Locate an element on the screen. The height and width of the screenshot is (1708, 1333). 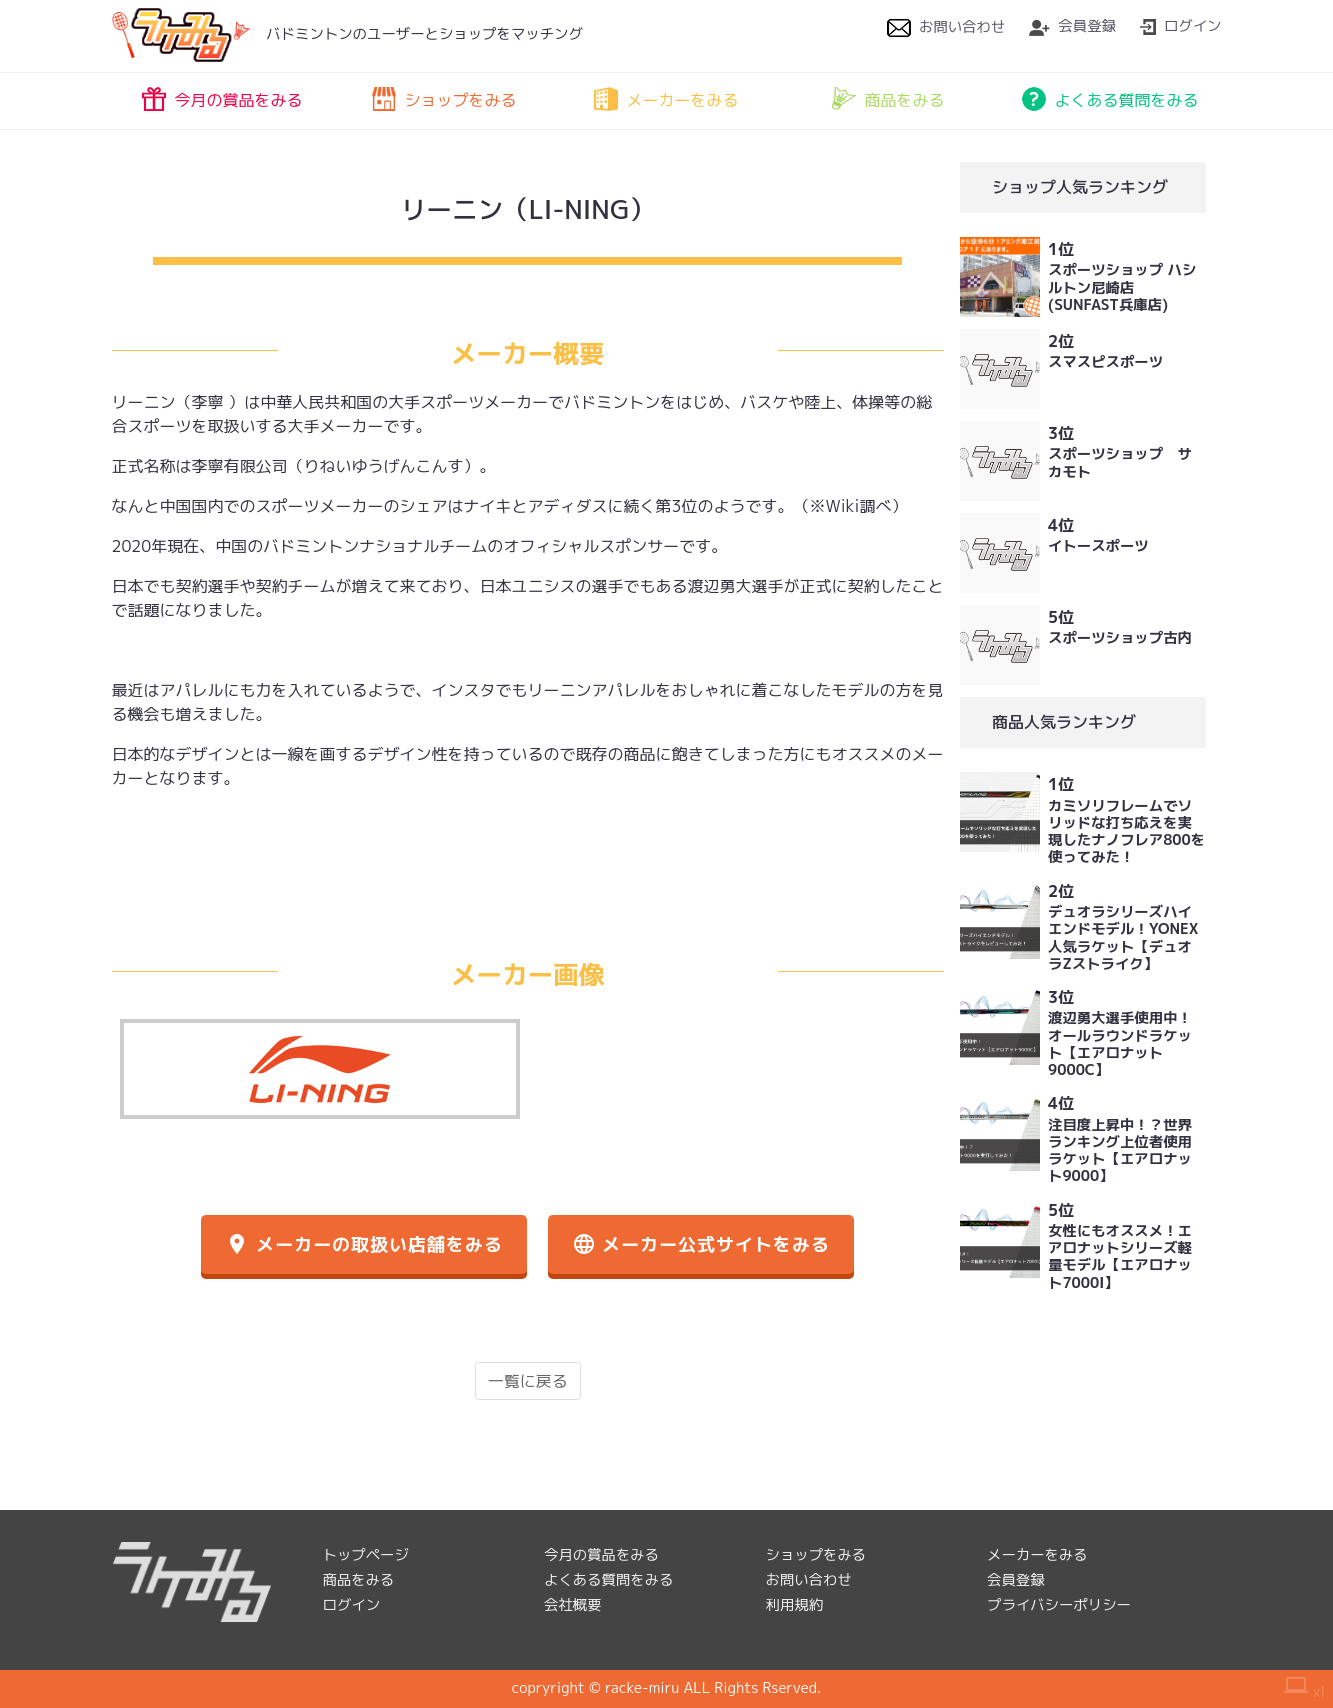
プライバシーポリシー is located at coordinates (1059, 1605).